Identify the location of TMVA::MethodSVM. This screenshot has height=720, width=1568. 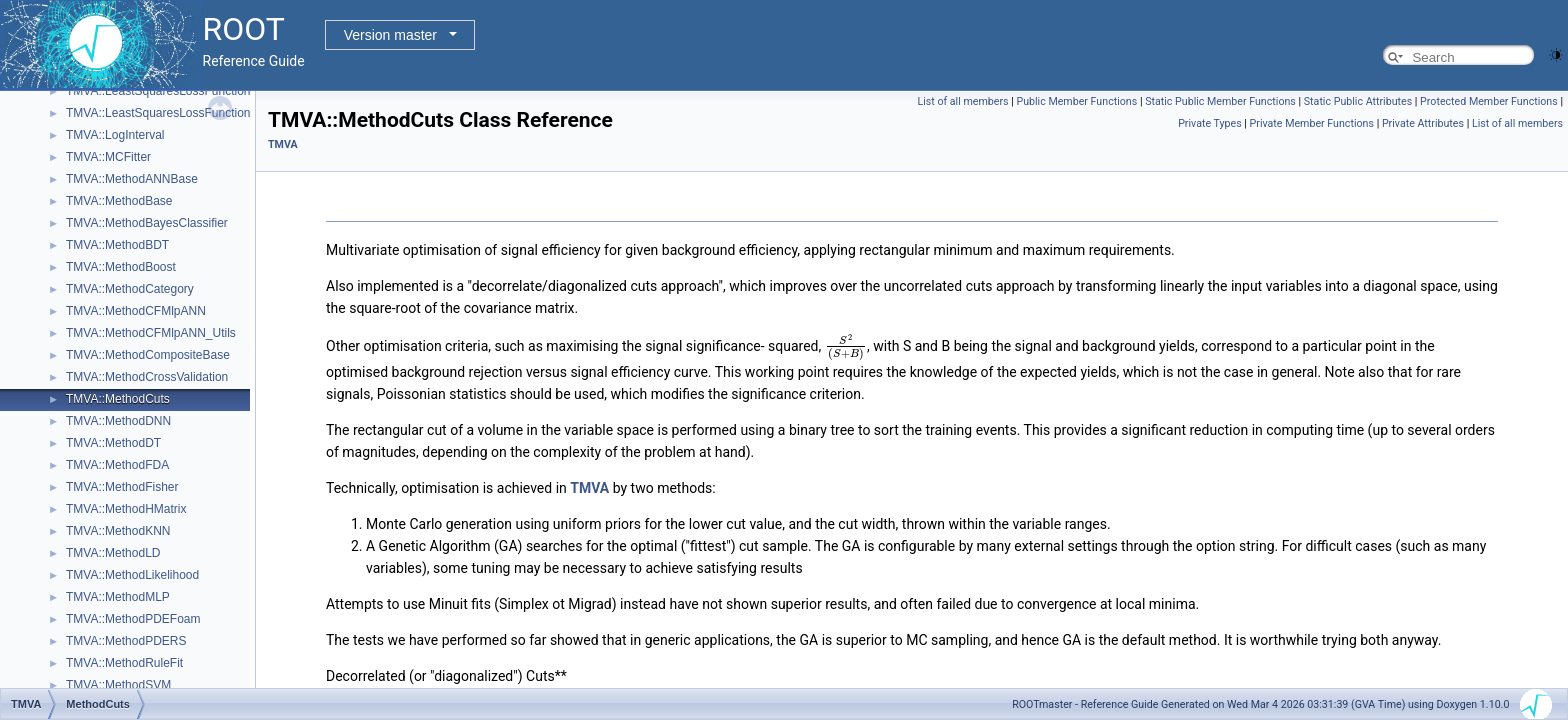
(118, 685).